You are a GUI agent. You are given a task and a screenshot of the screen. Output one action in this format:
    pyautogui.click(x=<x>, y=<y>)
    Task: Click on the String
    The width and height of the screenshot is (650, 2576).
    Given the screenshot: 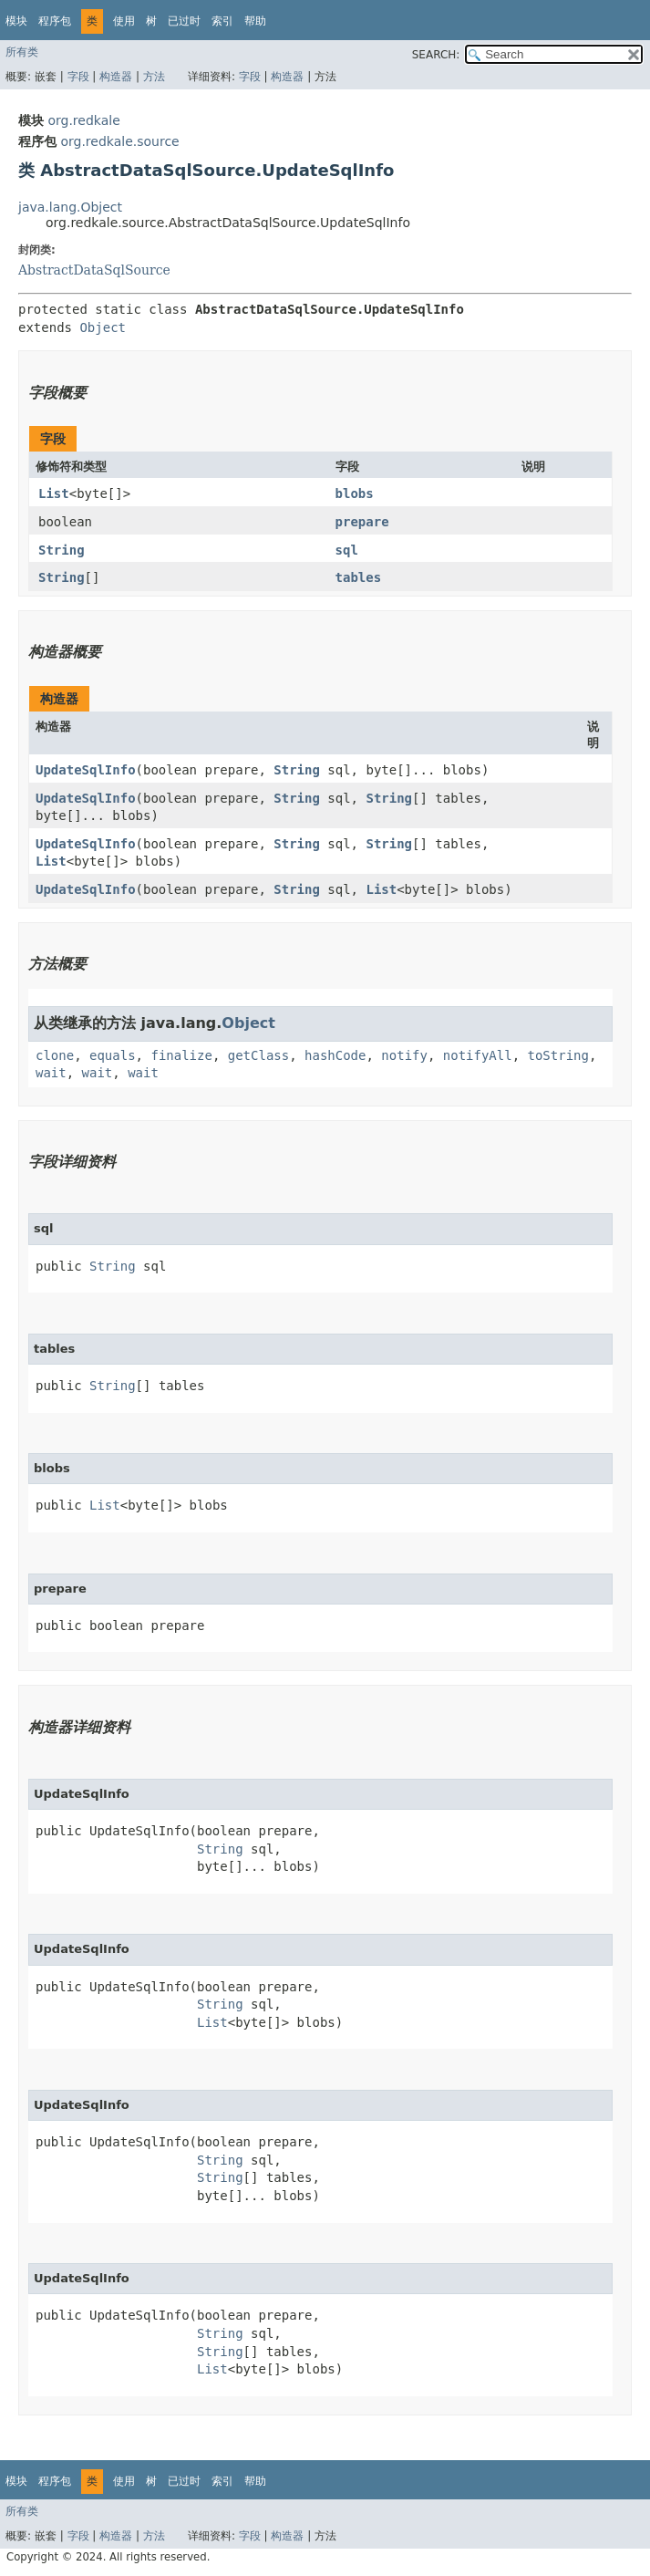 What is the action you would take?
    pyautogui.click(x=61, y=550)
    